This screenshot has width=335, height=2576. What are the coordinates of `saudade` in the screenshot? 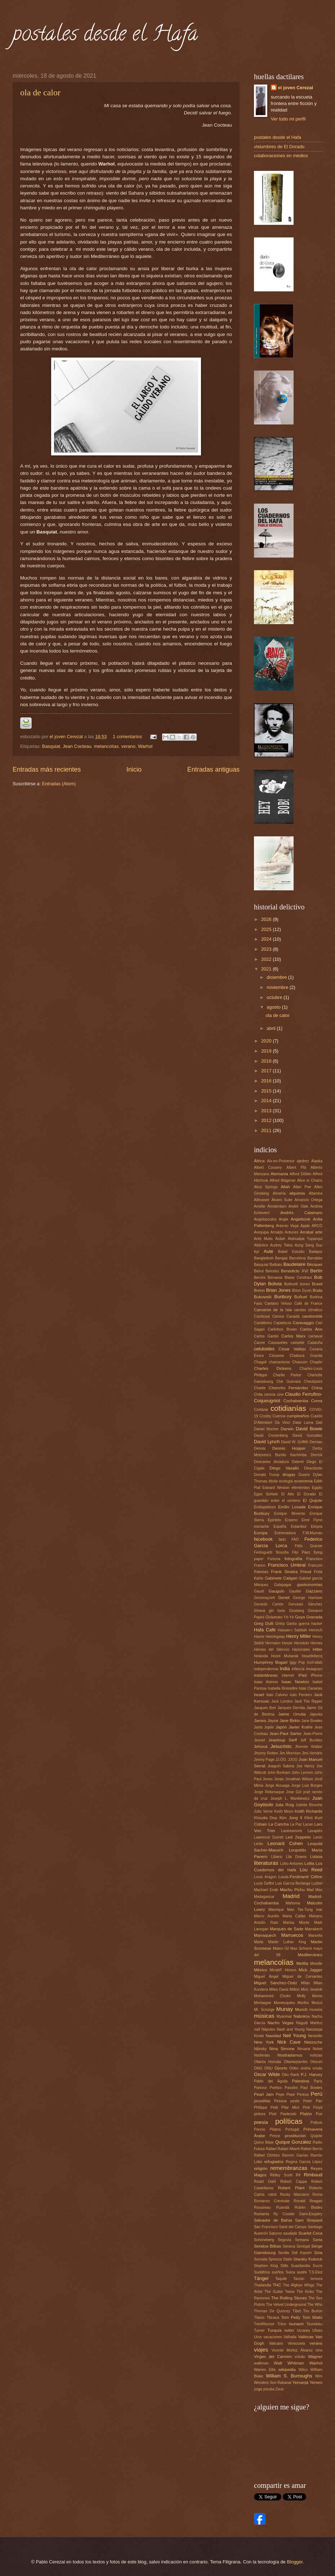 It's located at (290, 2233).